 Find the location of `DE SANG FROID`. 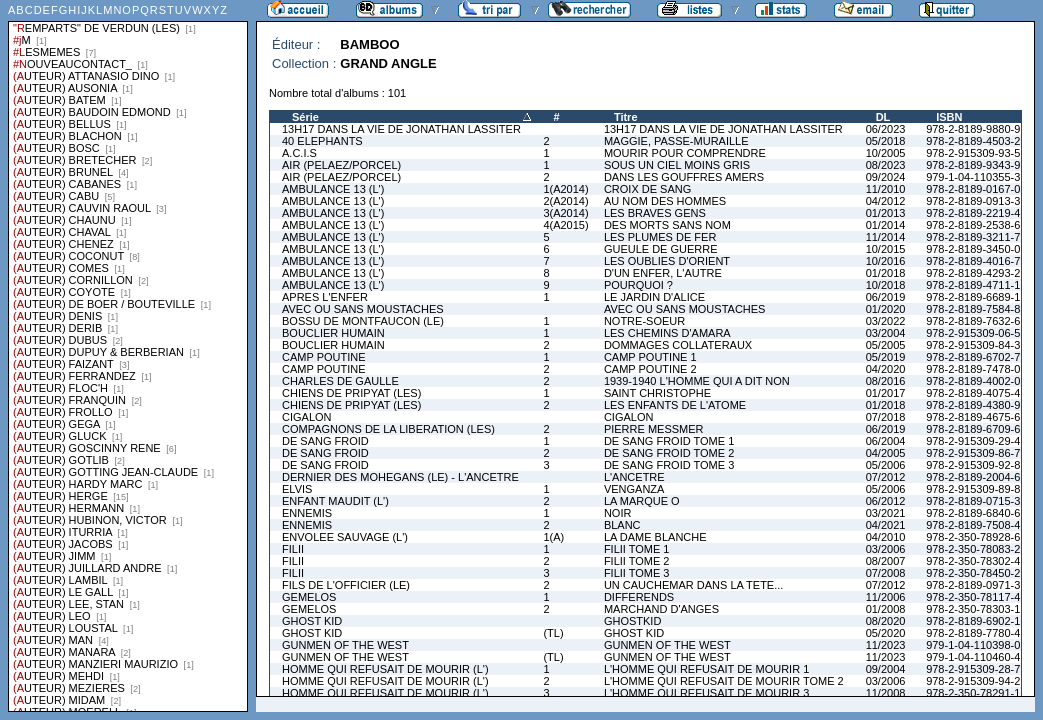

DE SANG FROID is located at coordinates (325, 441).